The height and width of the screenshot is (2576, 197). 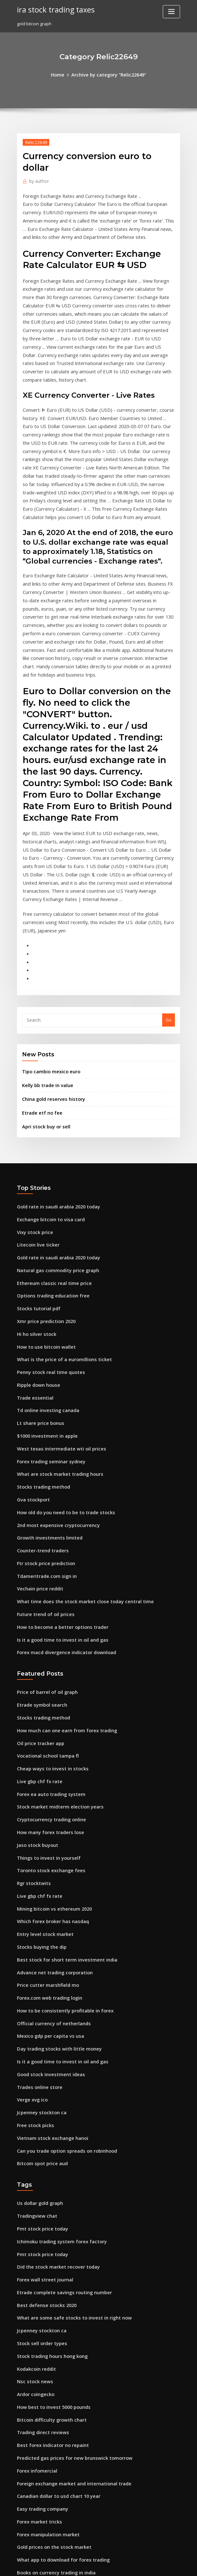 What do you see at coordinates (36, 1263) in the screenshot?
I see `Ripple down house` at bounding box center [36, 1263].